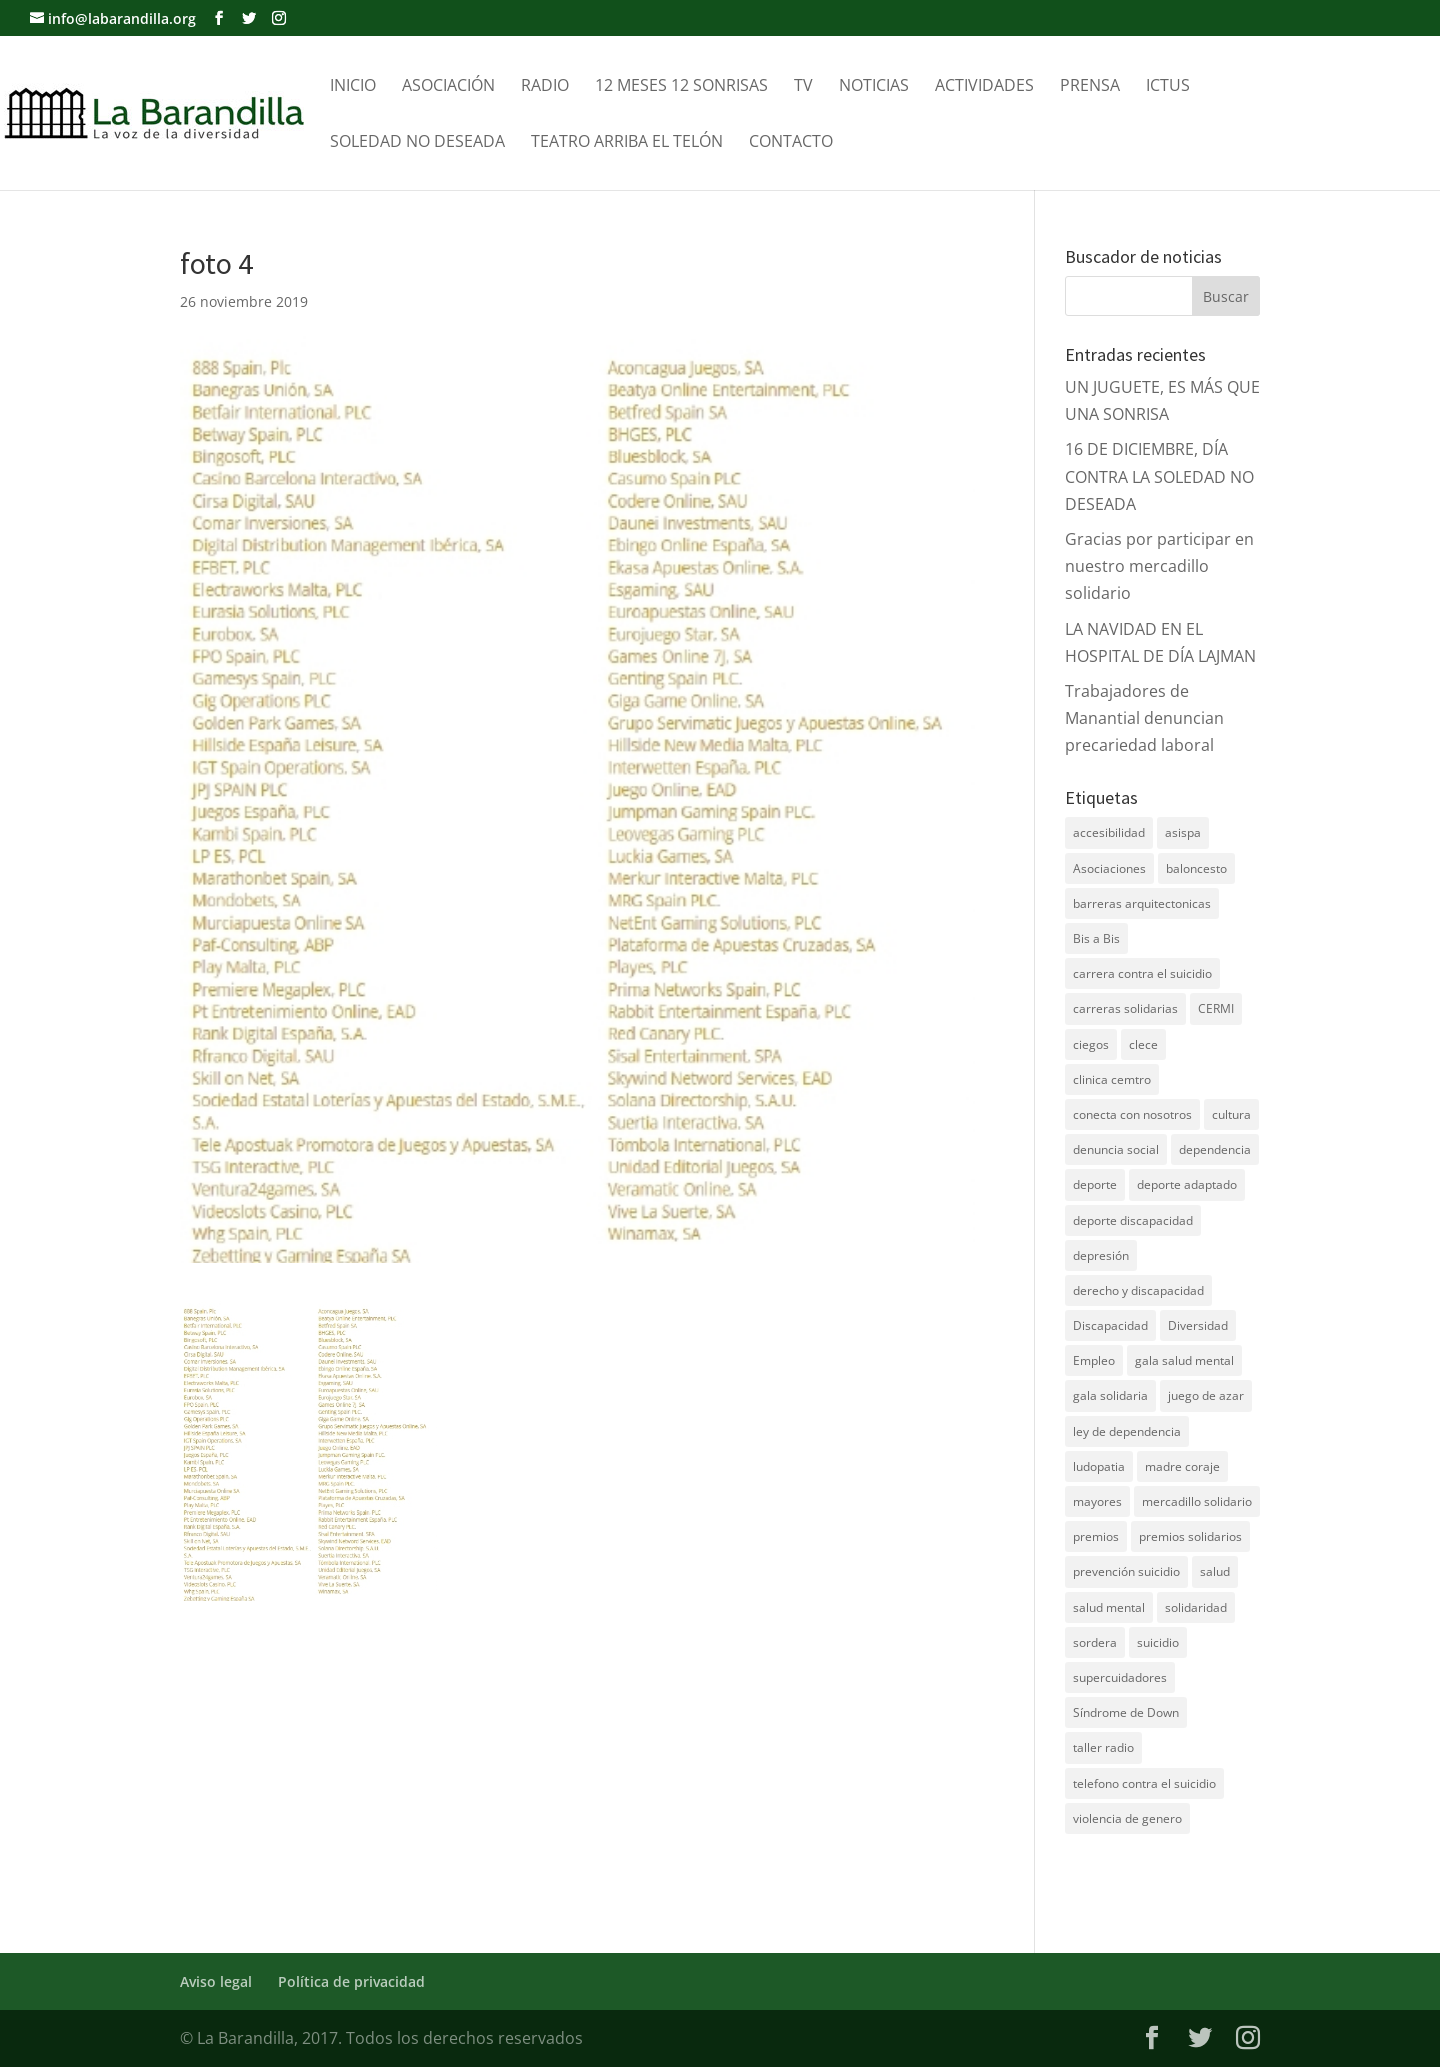  I want to click on salud [salud (10 elementos)], so click(1215, 1571).